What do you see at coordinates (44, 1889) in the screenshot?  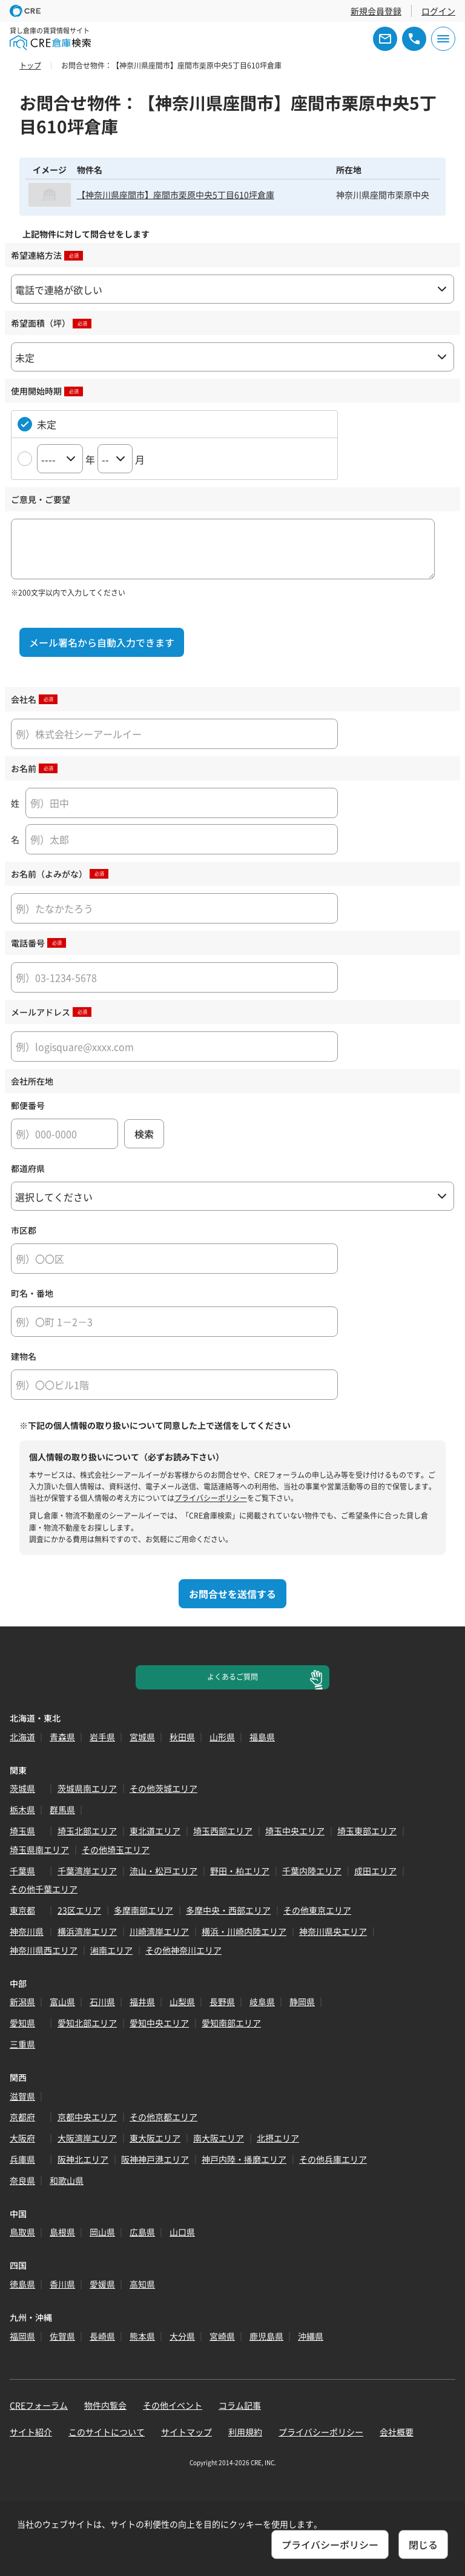 I see `その他千葉エリア` at bounding box center [44, 1889].